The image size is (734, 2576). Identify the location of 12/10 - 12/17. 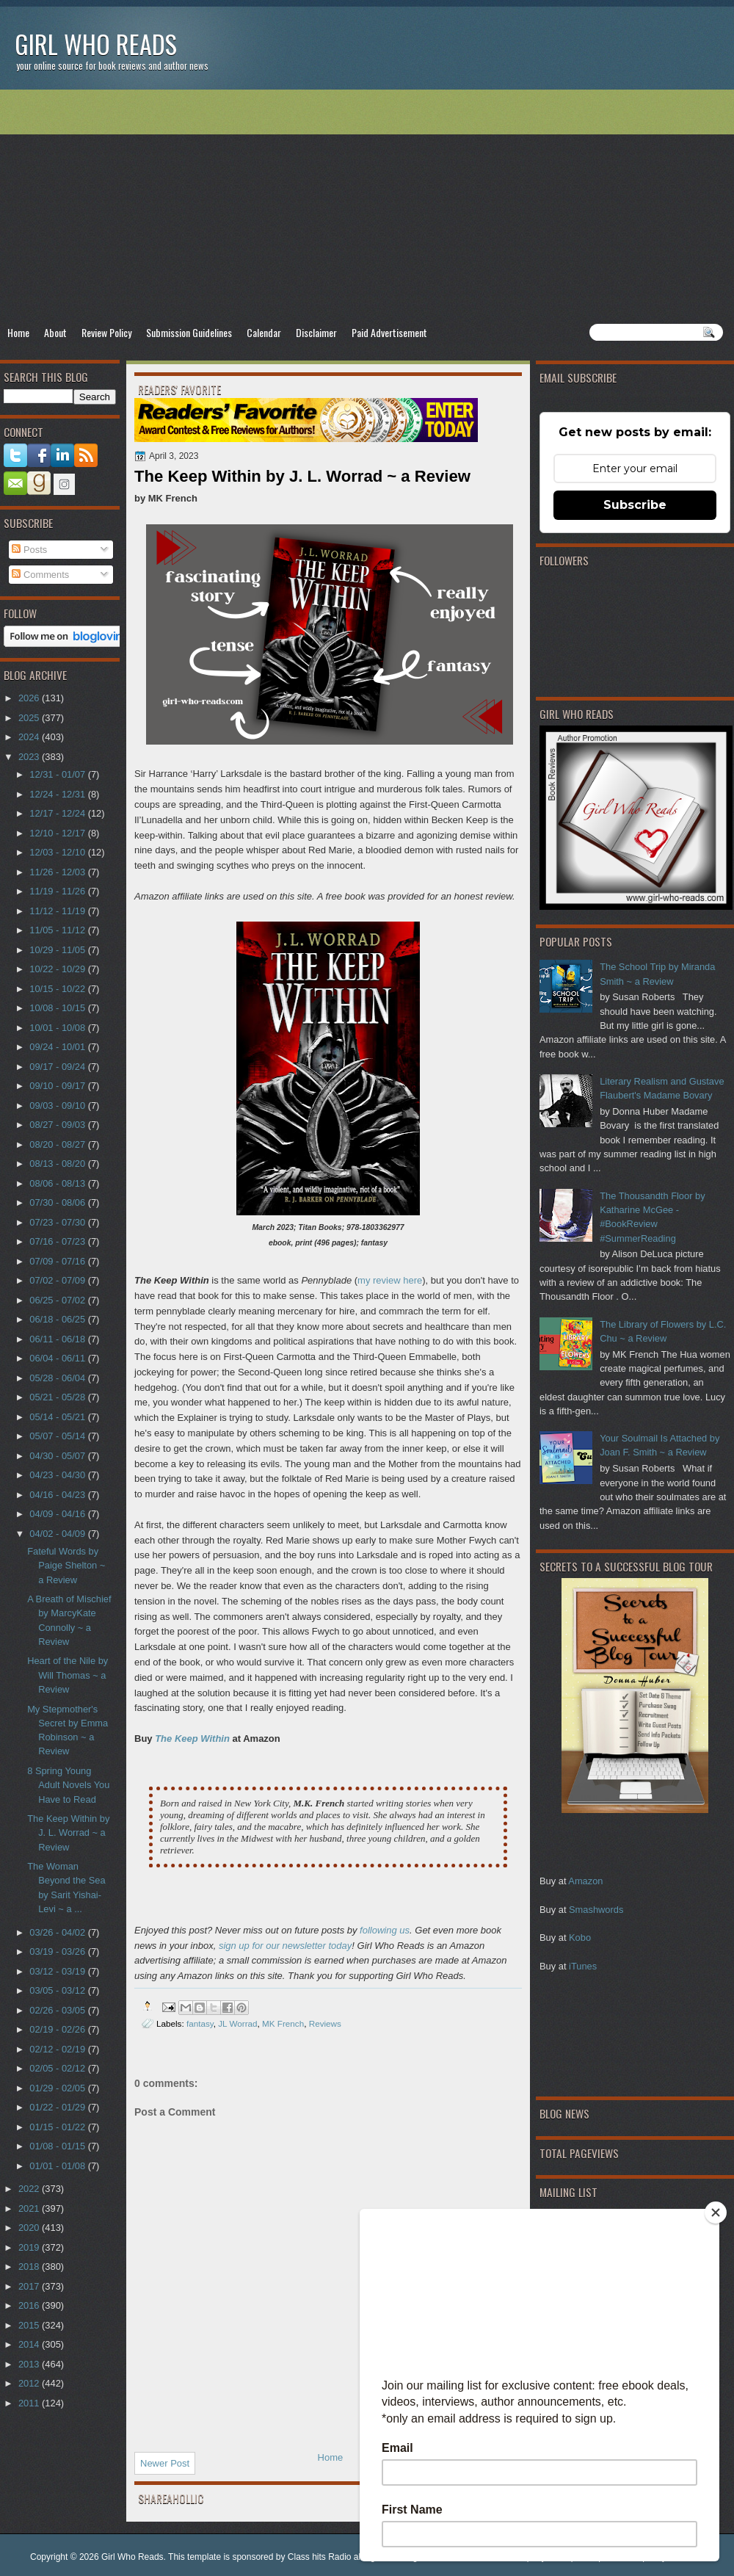
(58, 833).